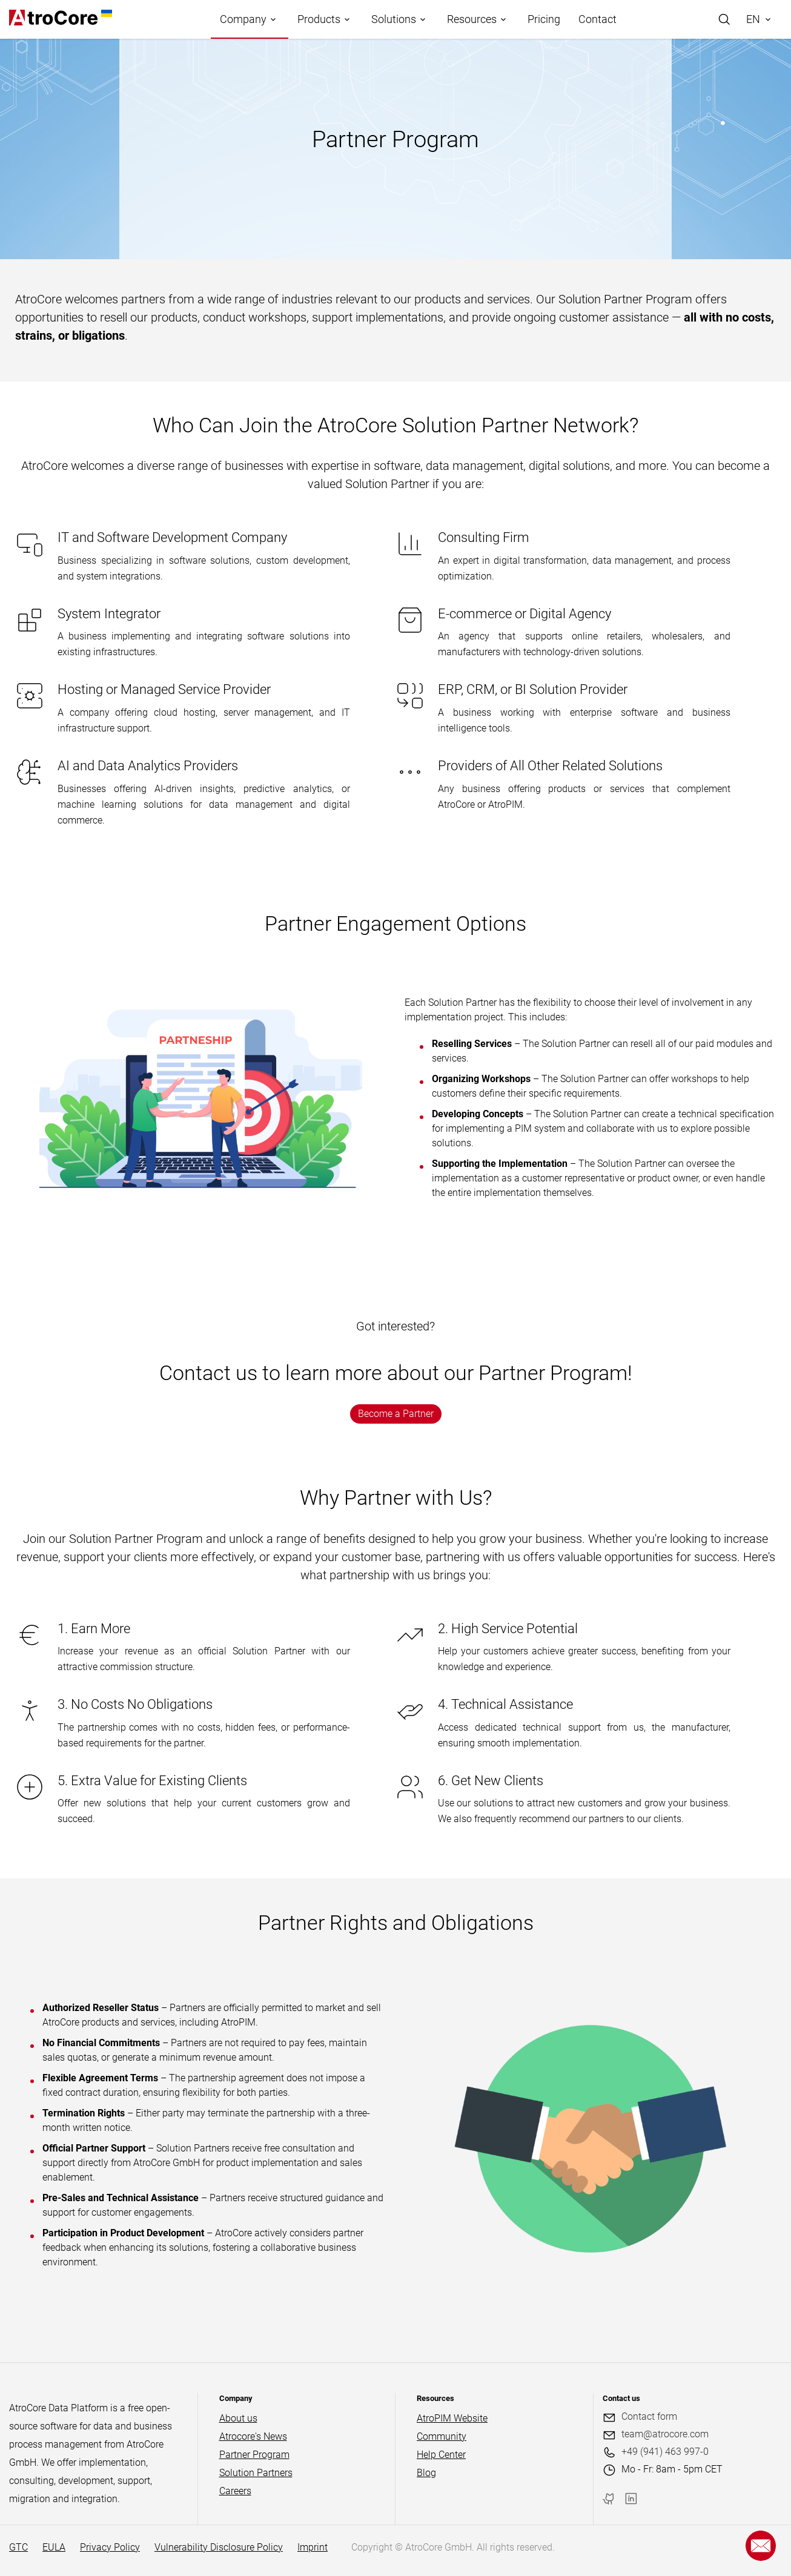 Image resolution: width=791 pixels, height=2576 pixels. What do you see at coordinates (544, 19) in the screenshot?
I see `Pricing` at bounding box center [544, 19].